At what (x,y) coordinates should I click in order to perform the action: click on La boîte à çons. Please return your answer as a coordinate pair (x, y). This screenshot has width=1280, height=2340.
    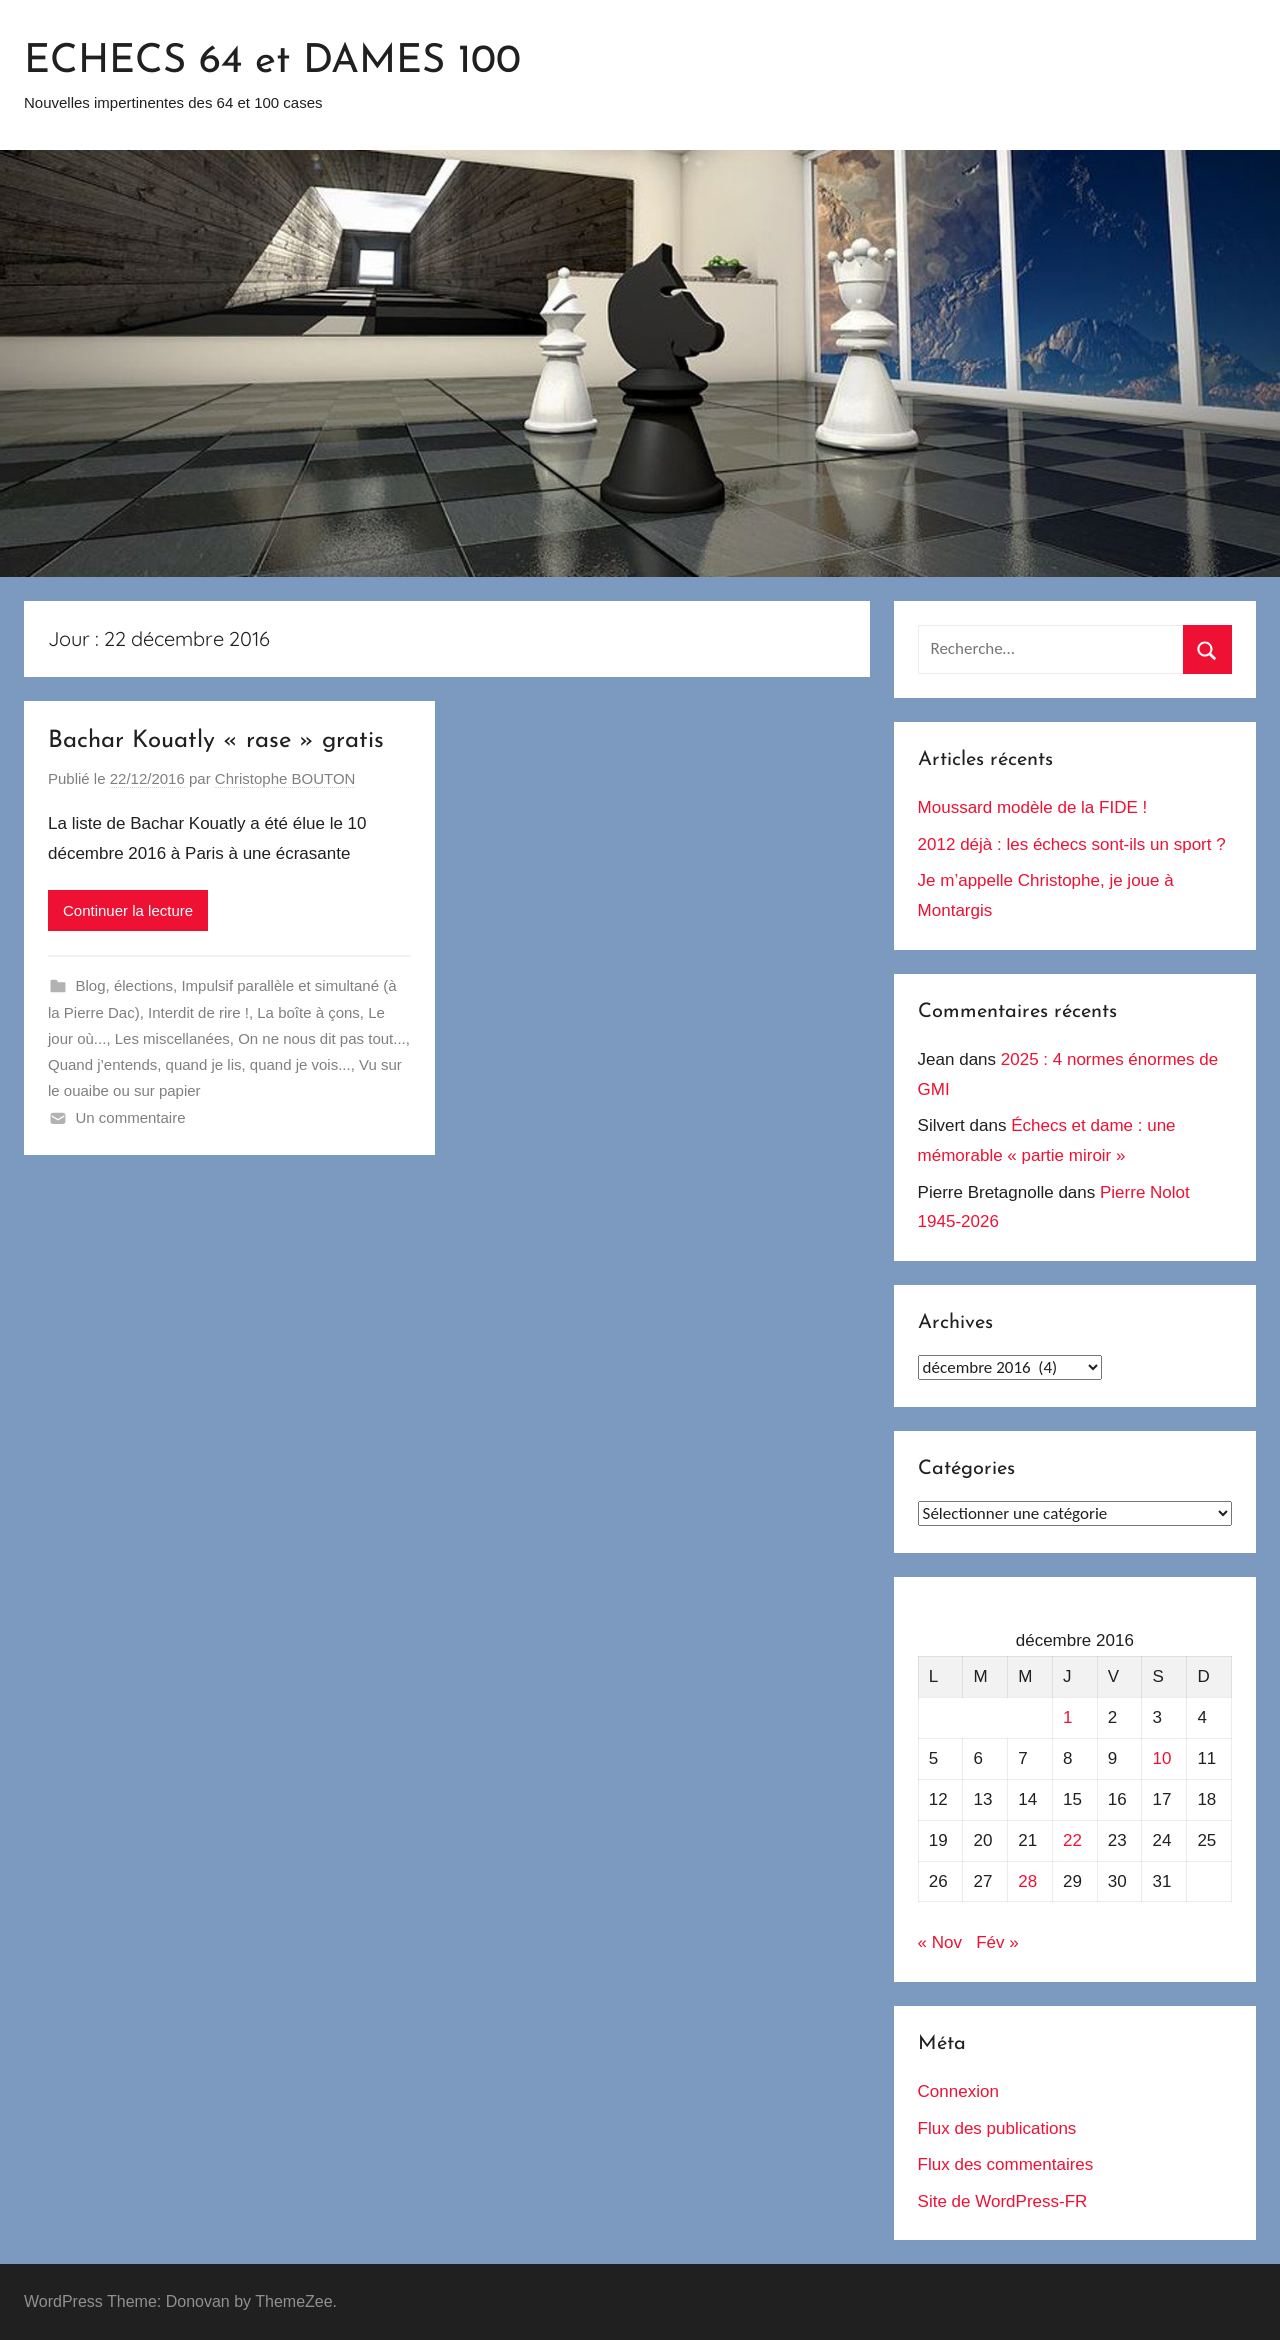
    Looking at the image, I should click on (308, 1012).